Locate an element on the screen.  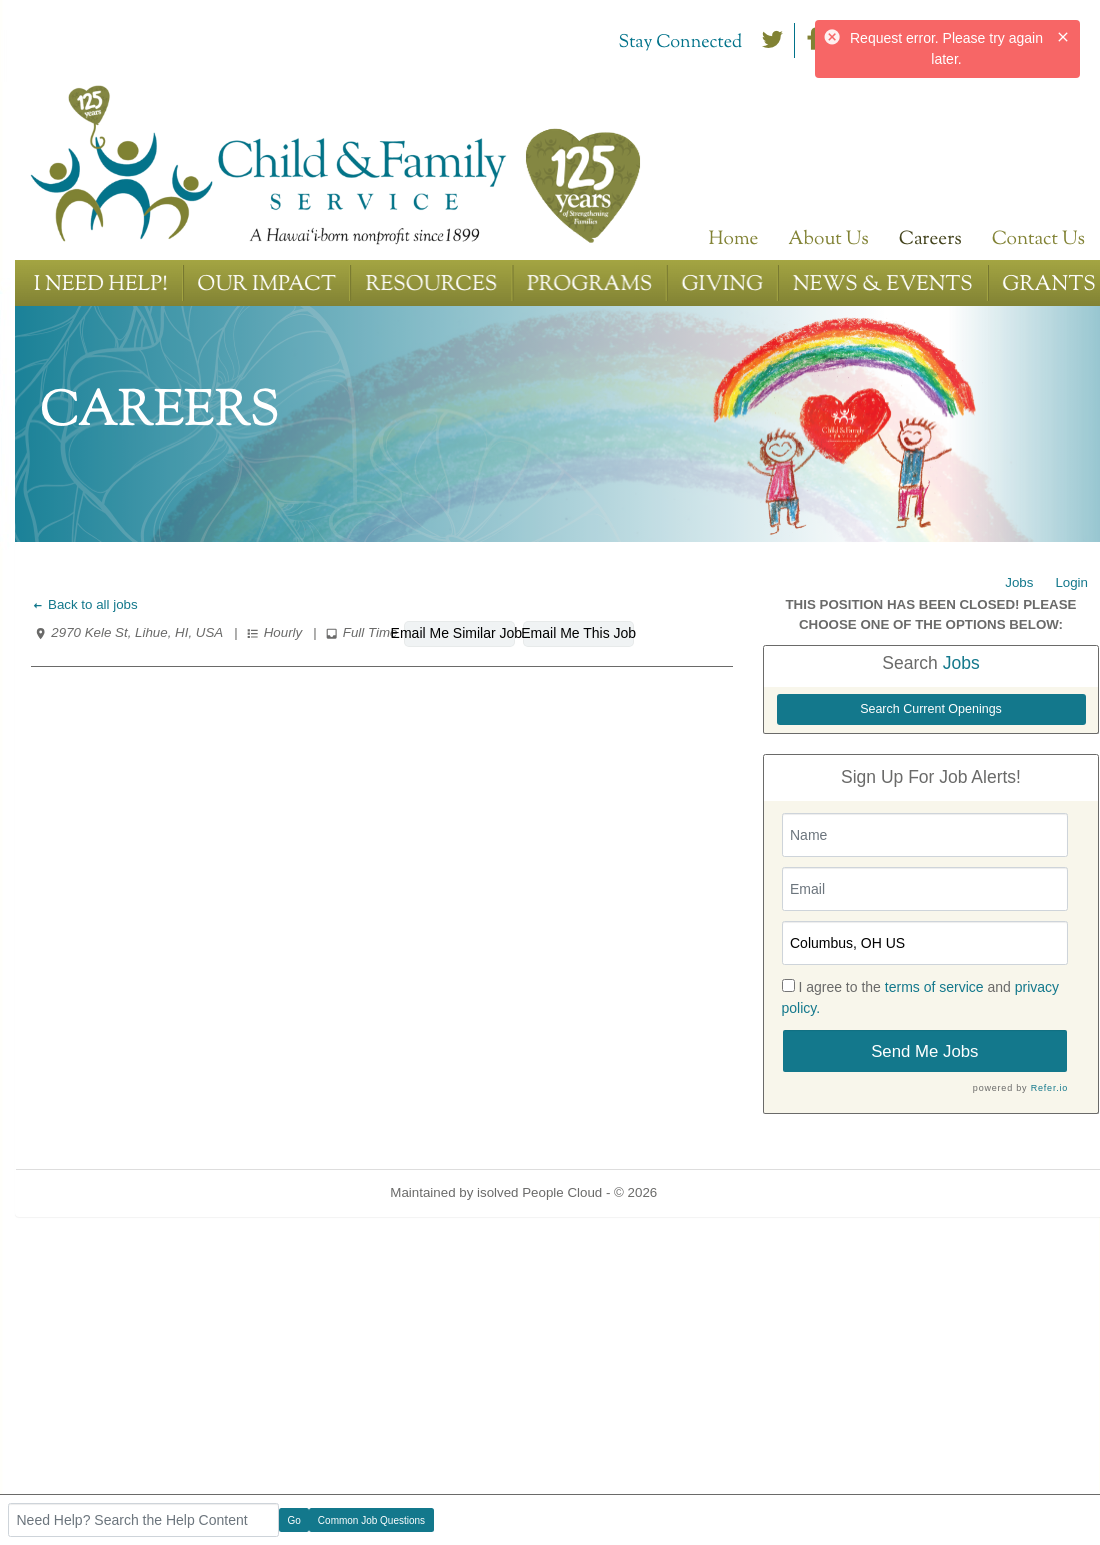
Back to all jobs is located at coordinates (84, 604).